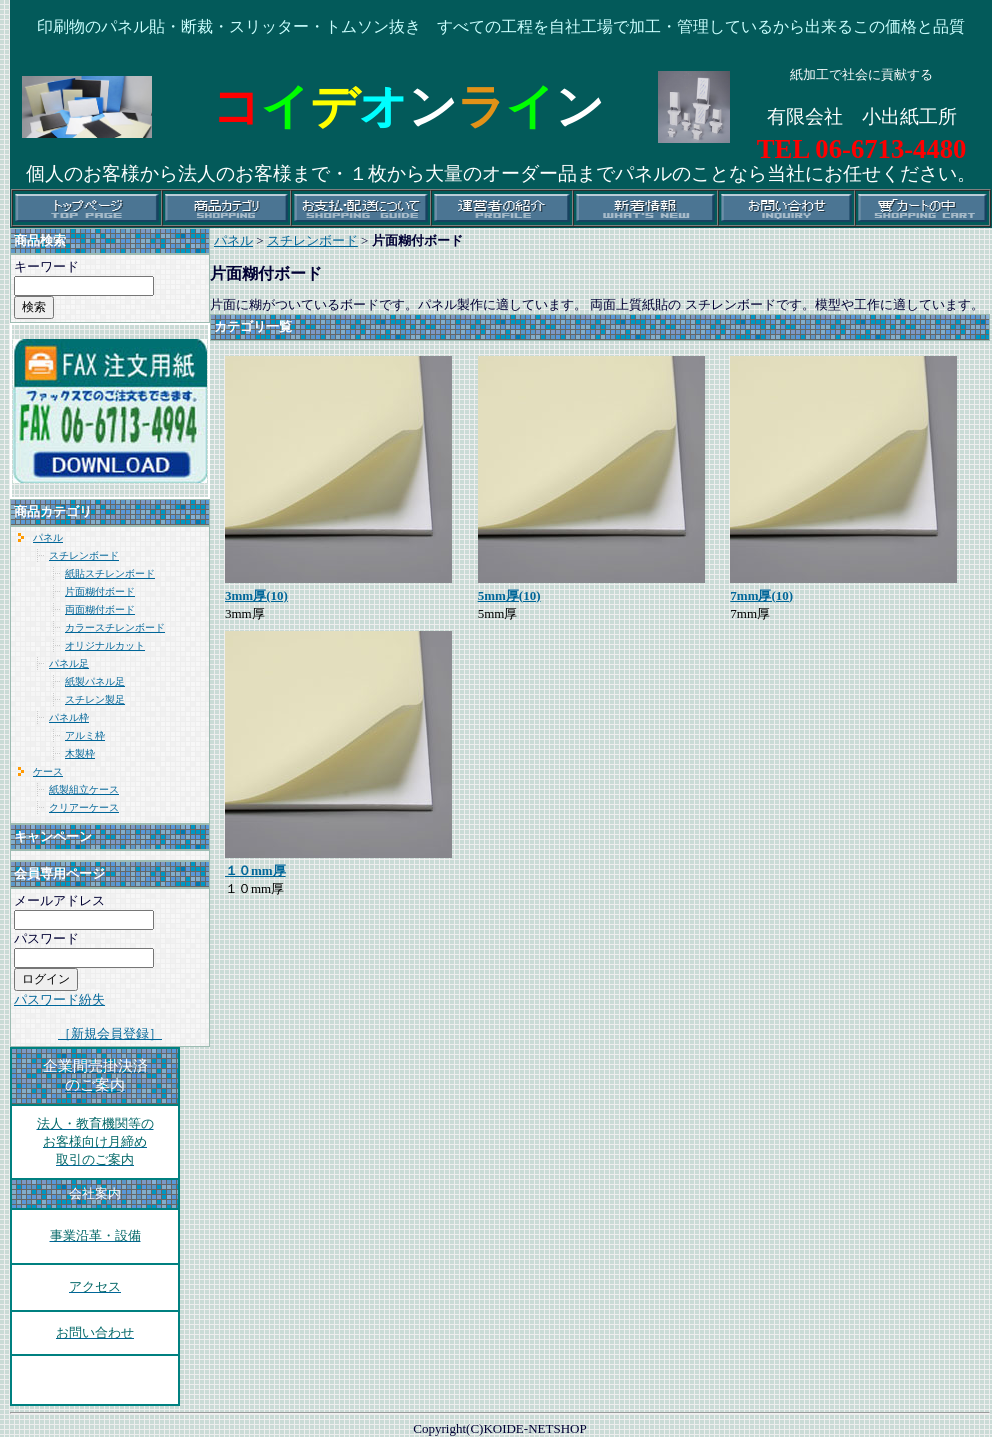  I want to click on ［新規会員登録］, so click(110, 1033).